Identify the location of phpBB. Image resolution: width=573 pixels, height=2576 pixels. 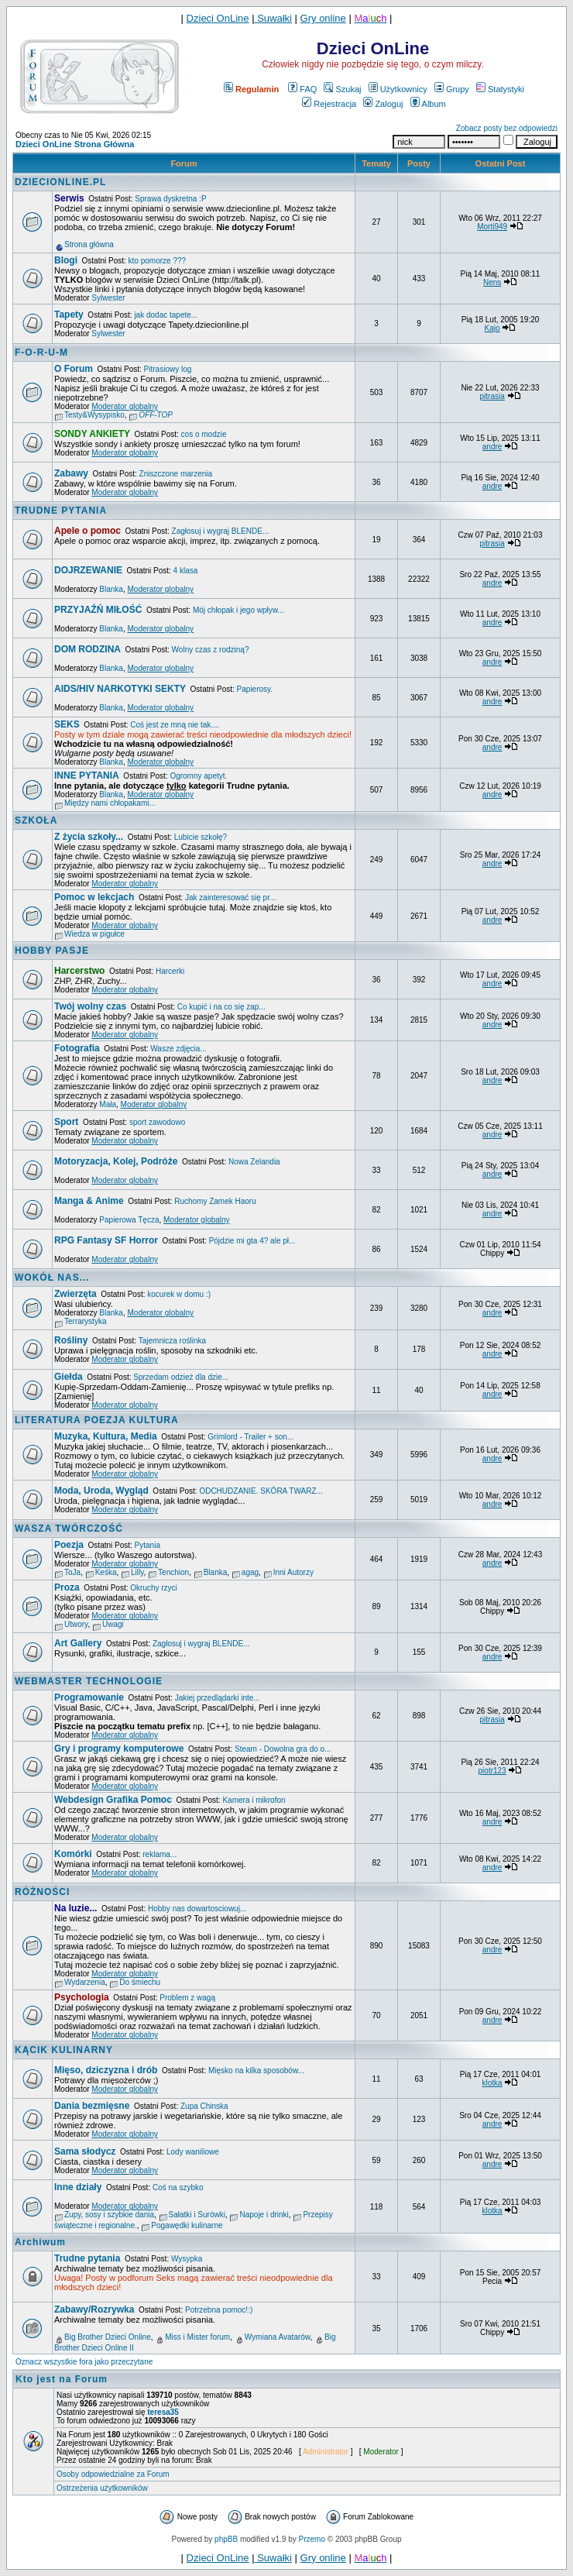
(226, 2539).